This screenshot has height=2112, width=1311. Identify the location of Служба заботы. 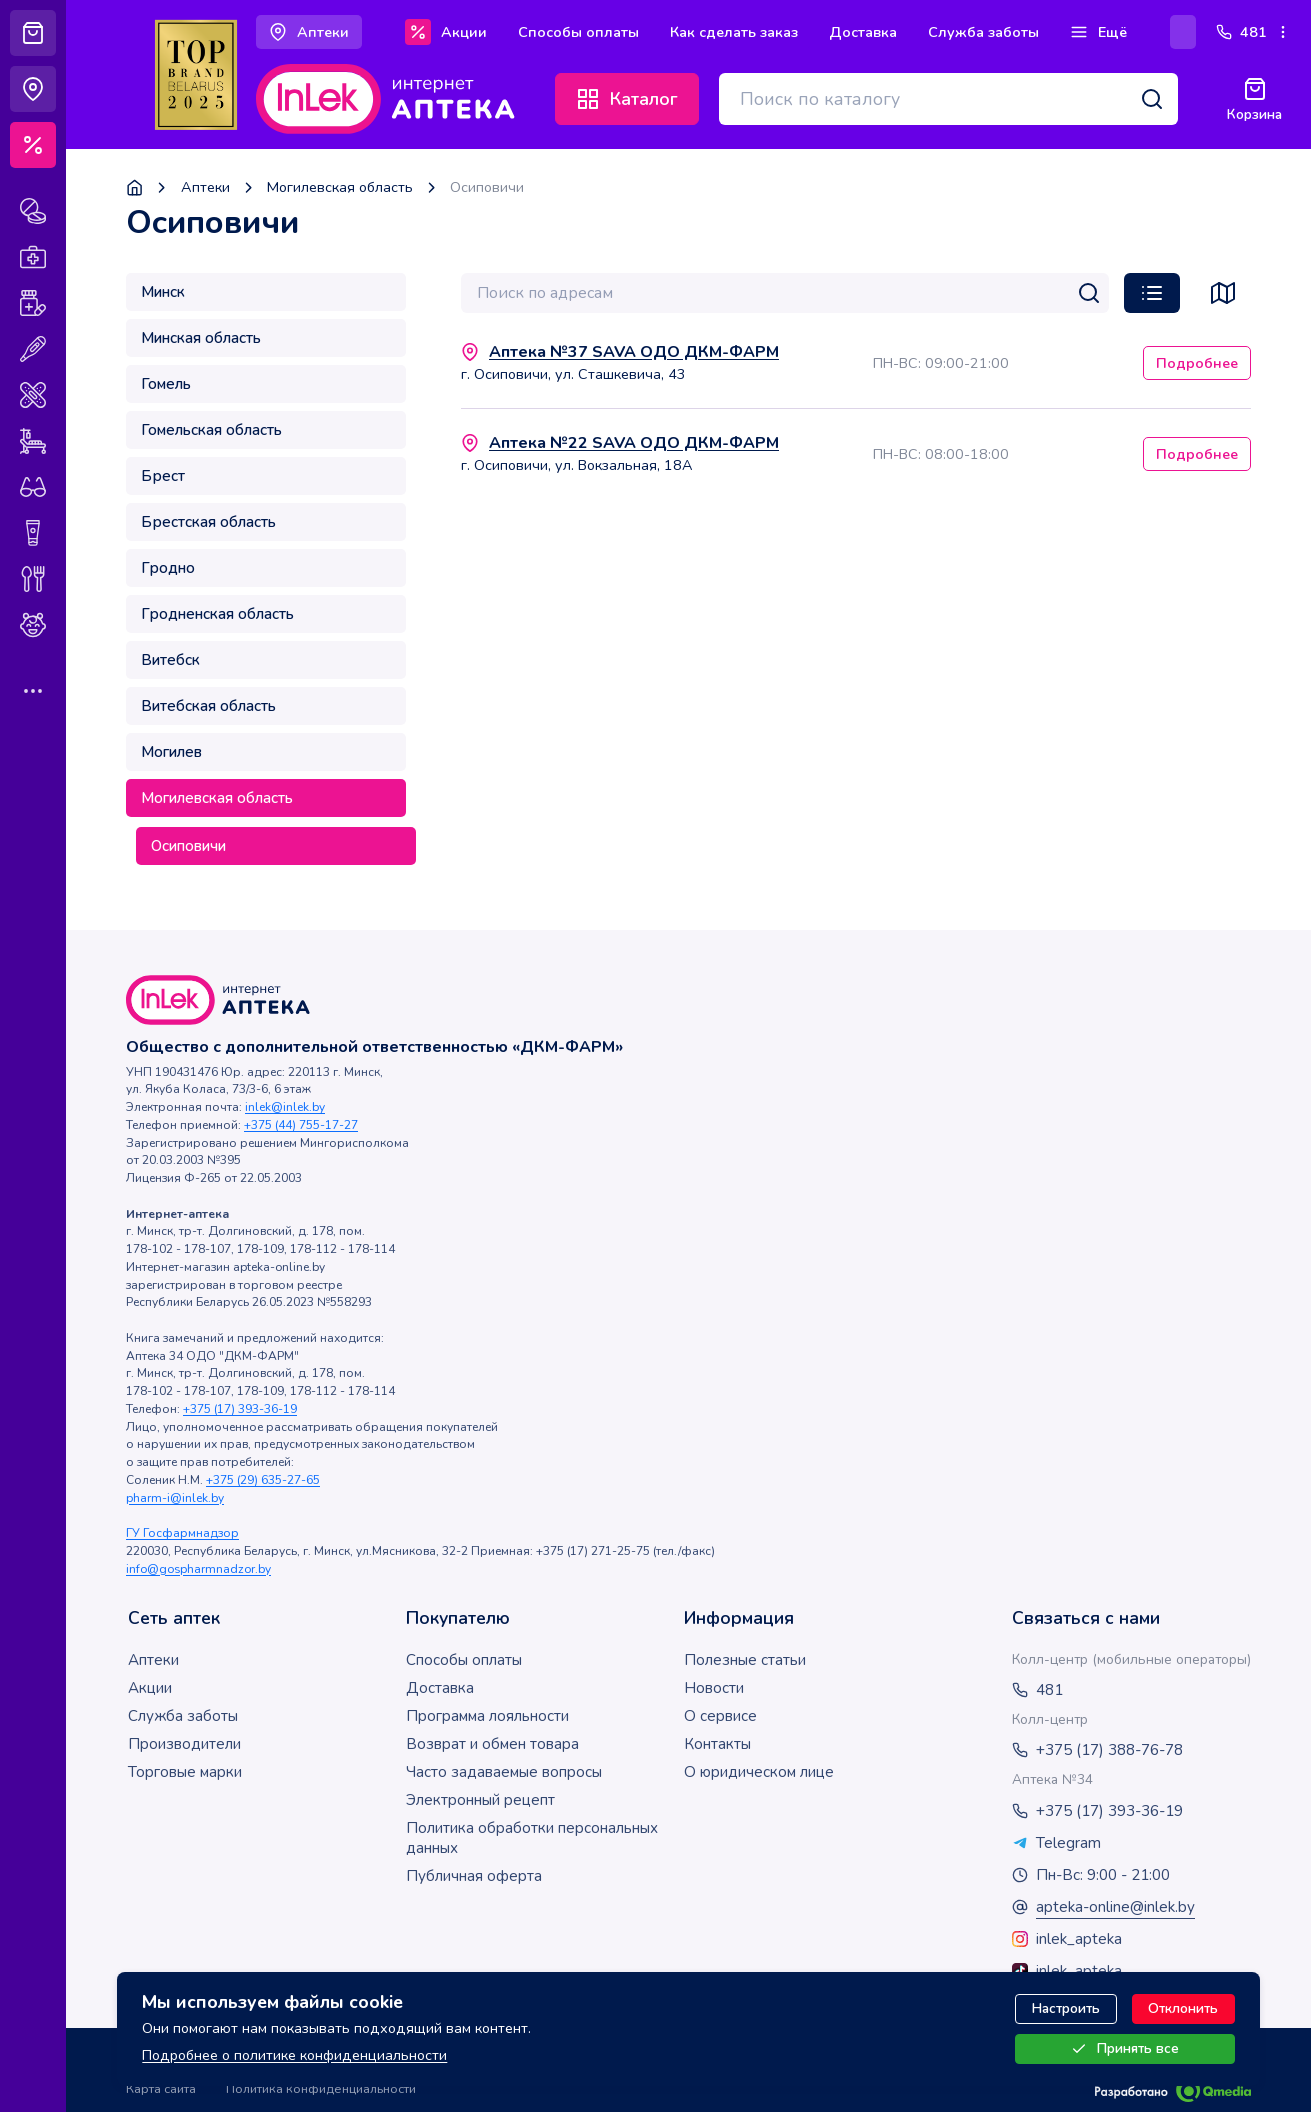
(183, 1716).